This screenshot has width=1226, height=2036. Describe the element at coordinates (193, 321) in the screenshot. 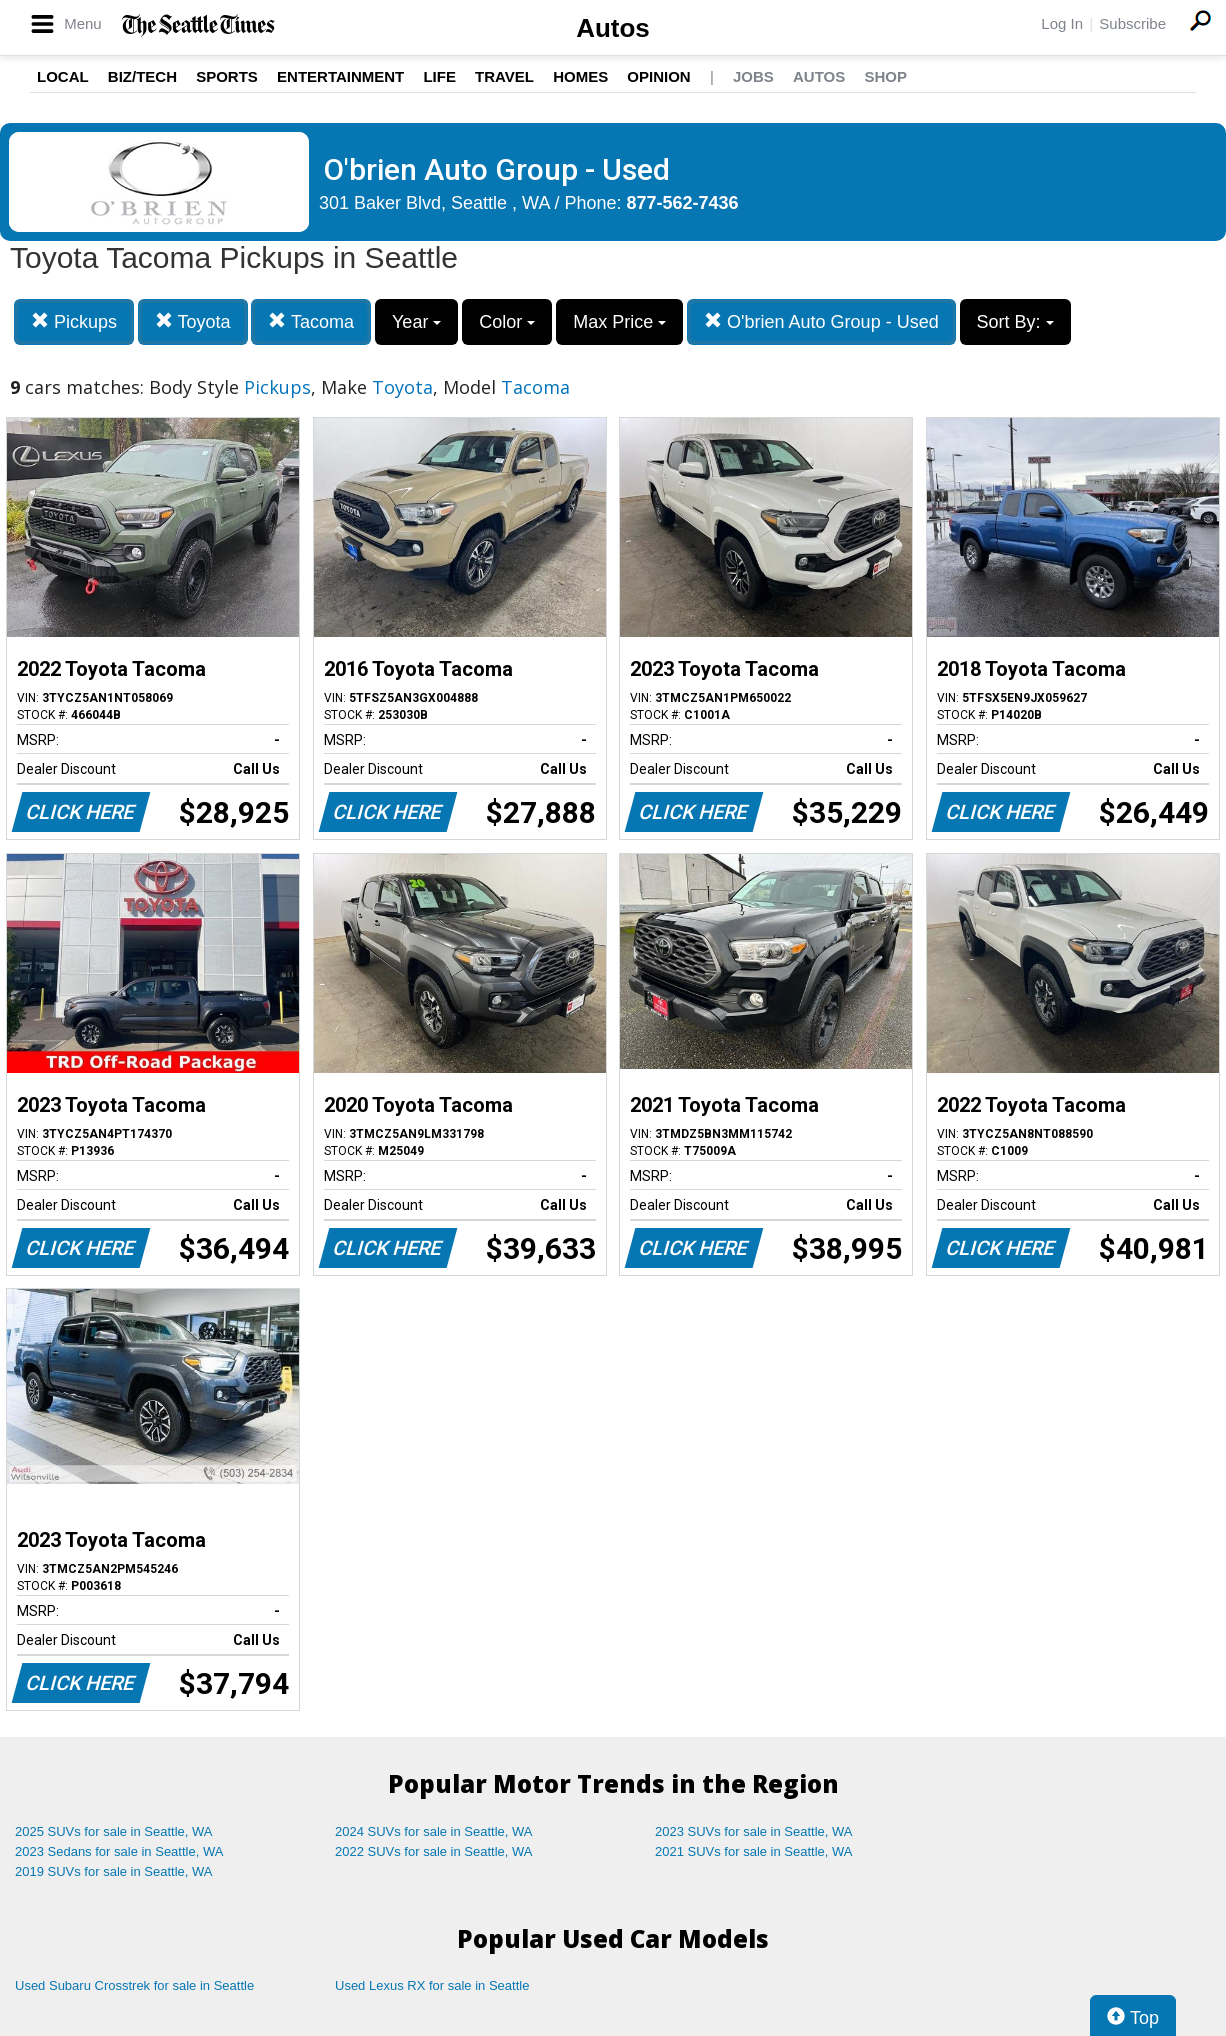

I see `Toyota` at that location.